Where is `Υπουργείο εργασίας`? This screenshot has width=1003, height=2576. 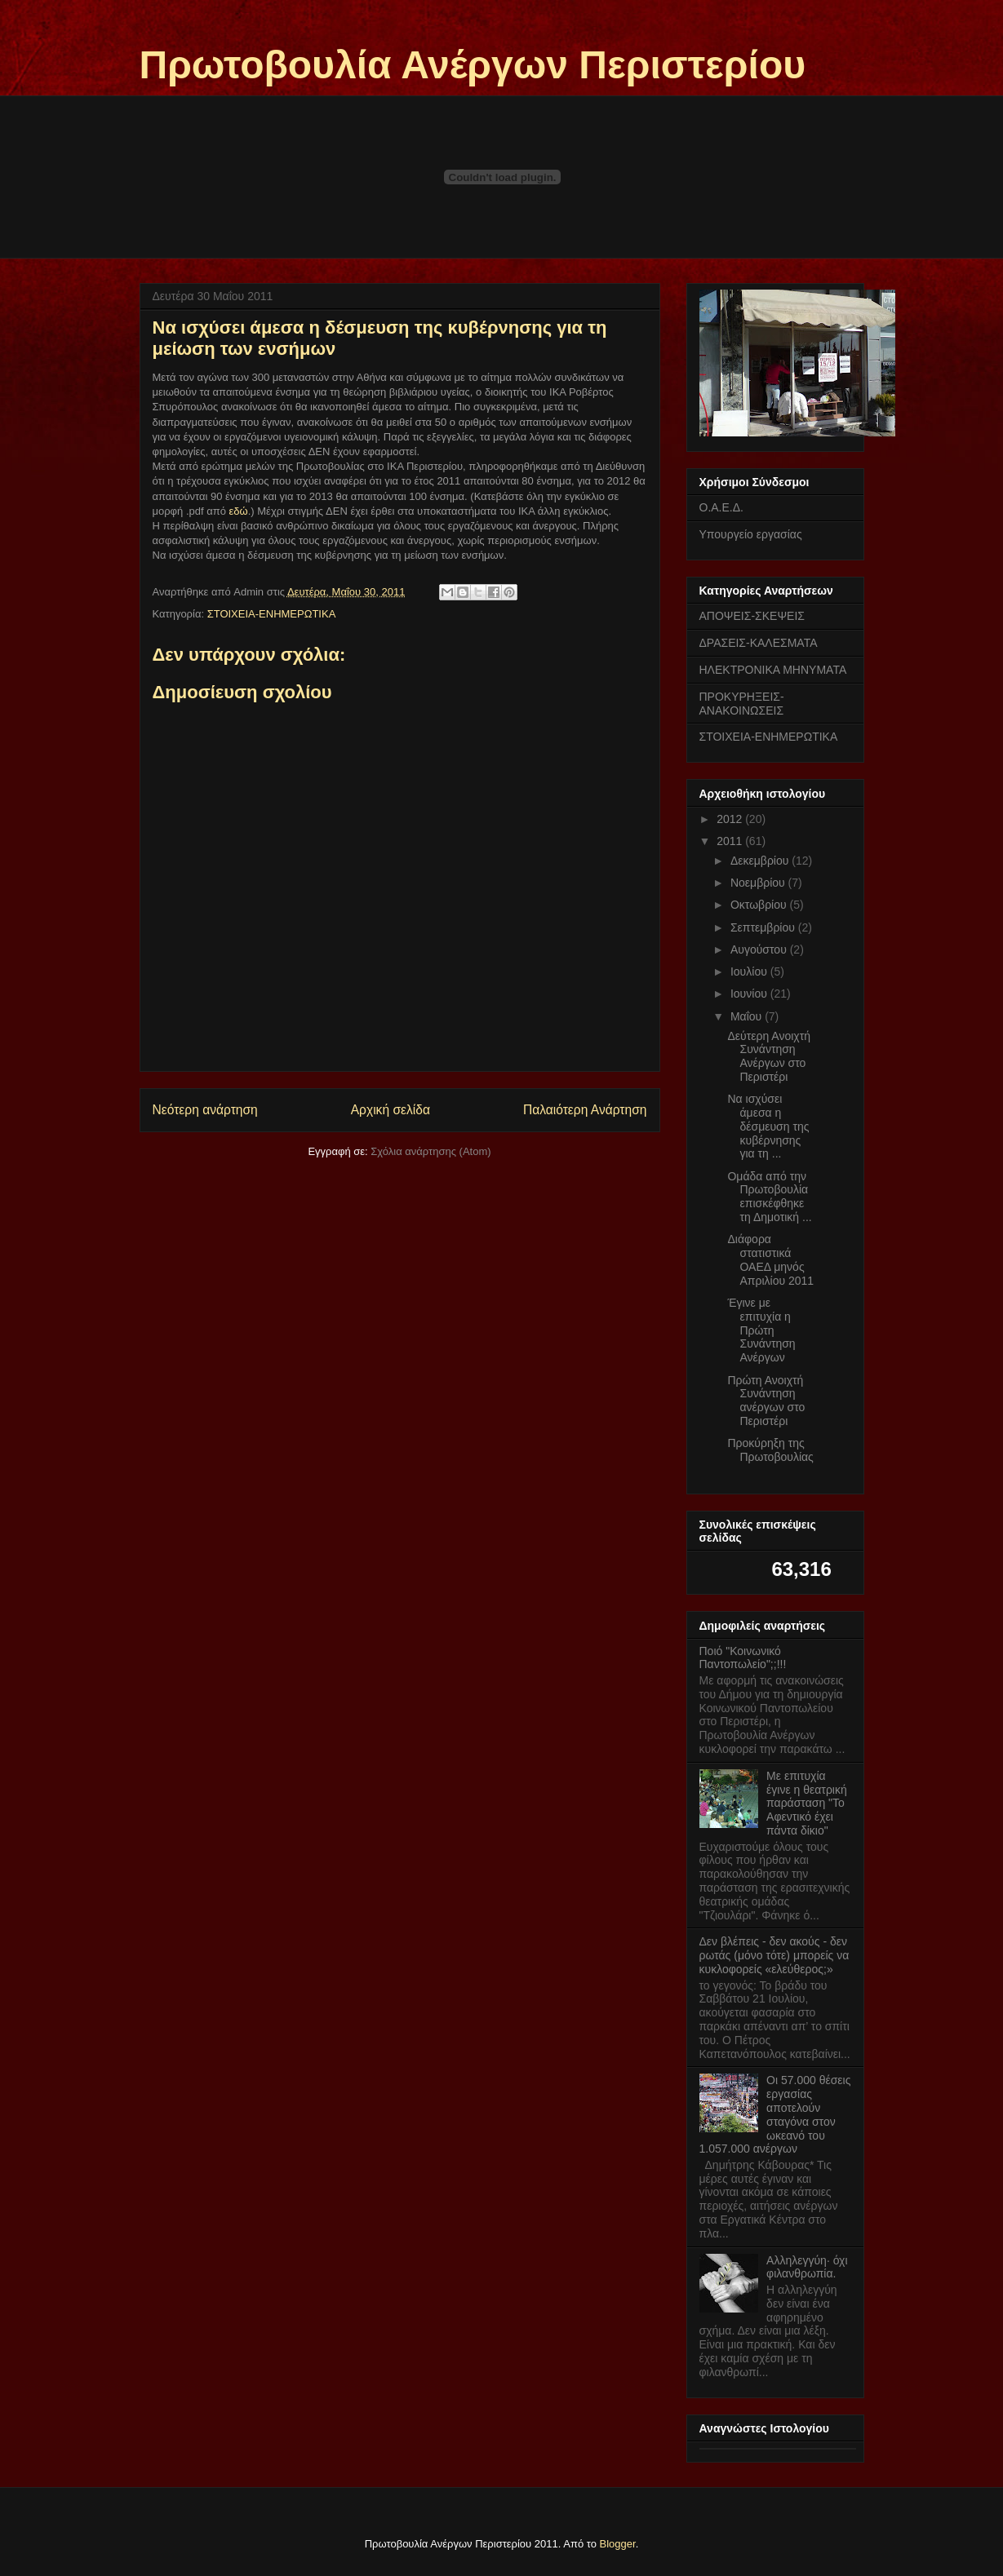
Υπουργείο εργασίας is located at coordinates (750, 534).